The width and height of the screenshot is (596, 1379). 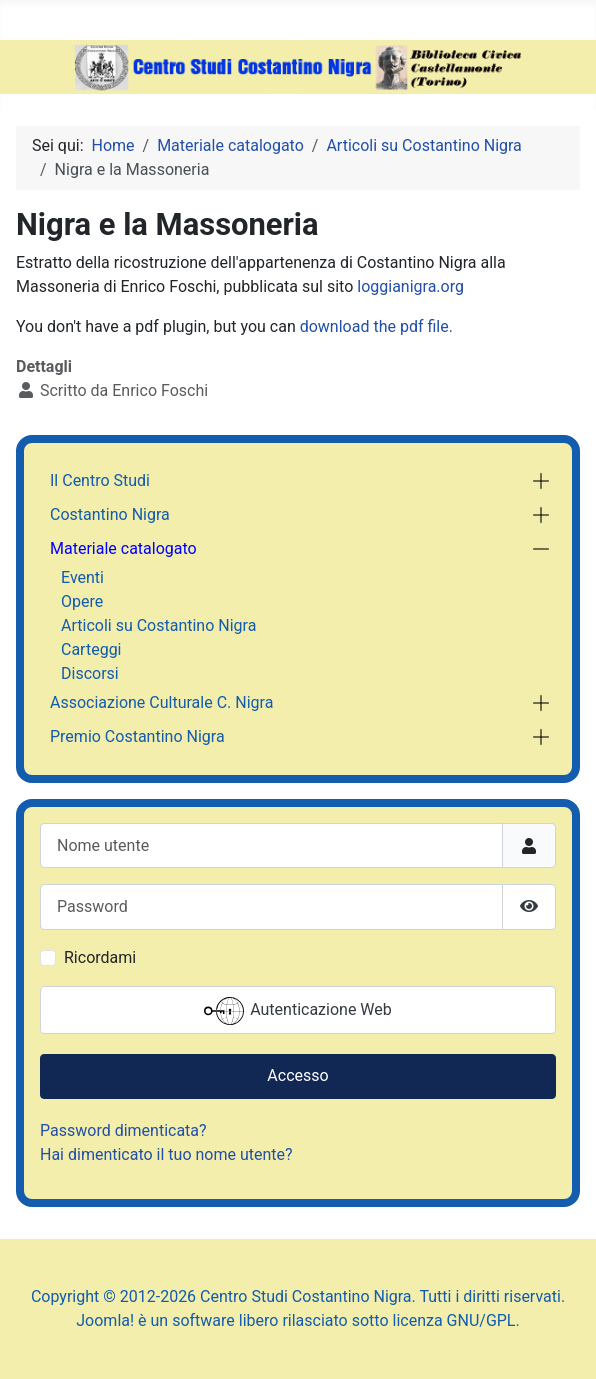 I want to click on You don't have a pdf plugin, but you can, so click(x=234, y=326).